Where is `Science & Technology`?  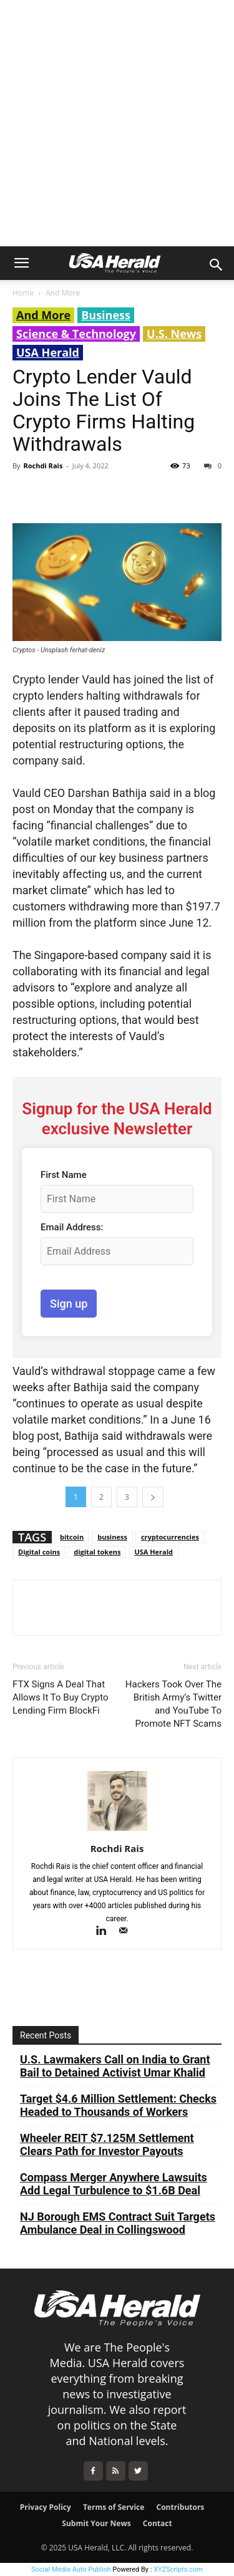
Science & Technology is located at coordinates (76, 333).